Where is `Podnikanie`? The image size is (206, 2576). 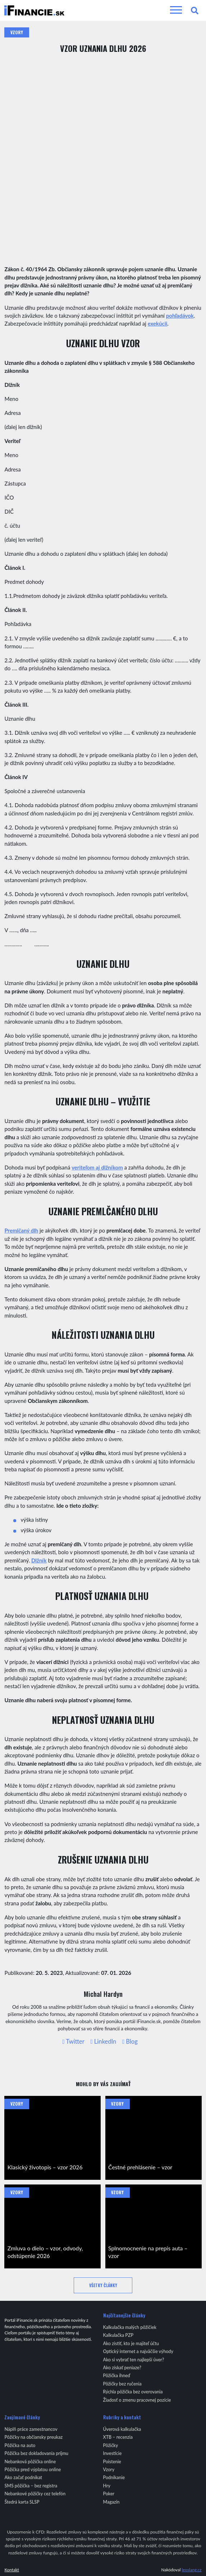
Podnikanie is located at coordinates (114, 2477).